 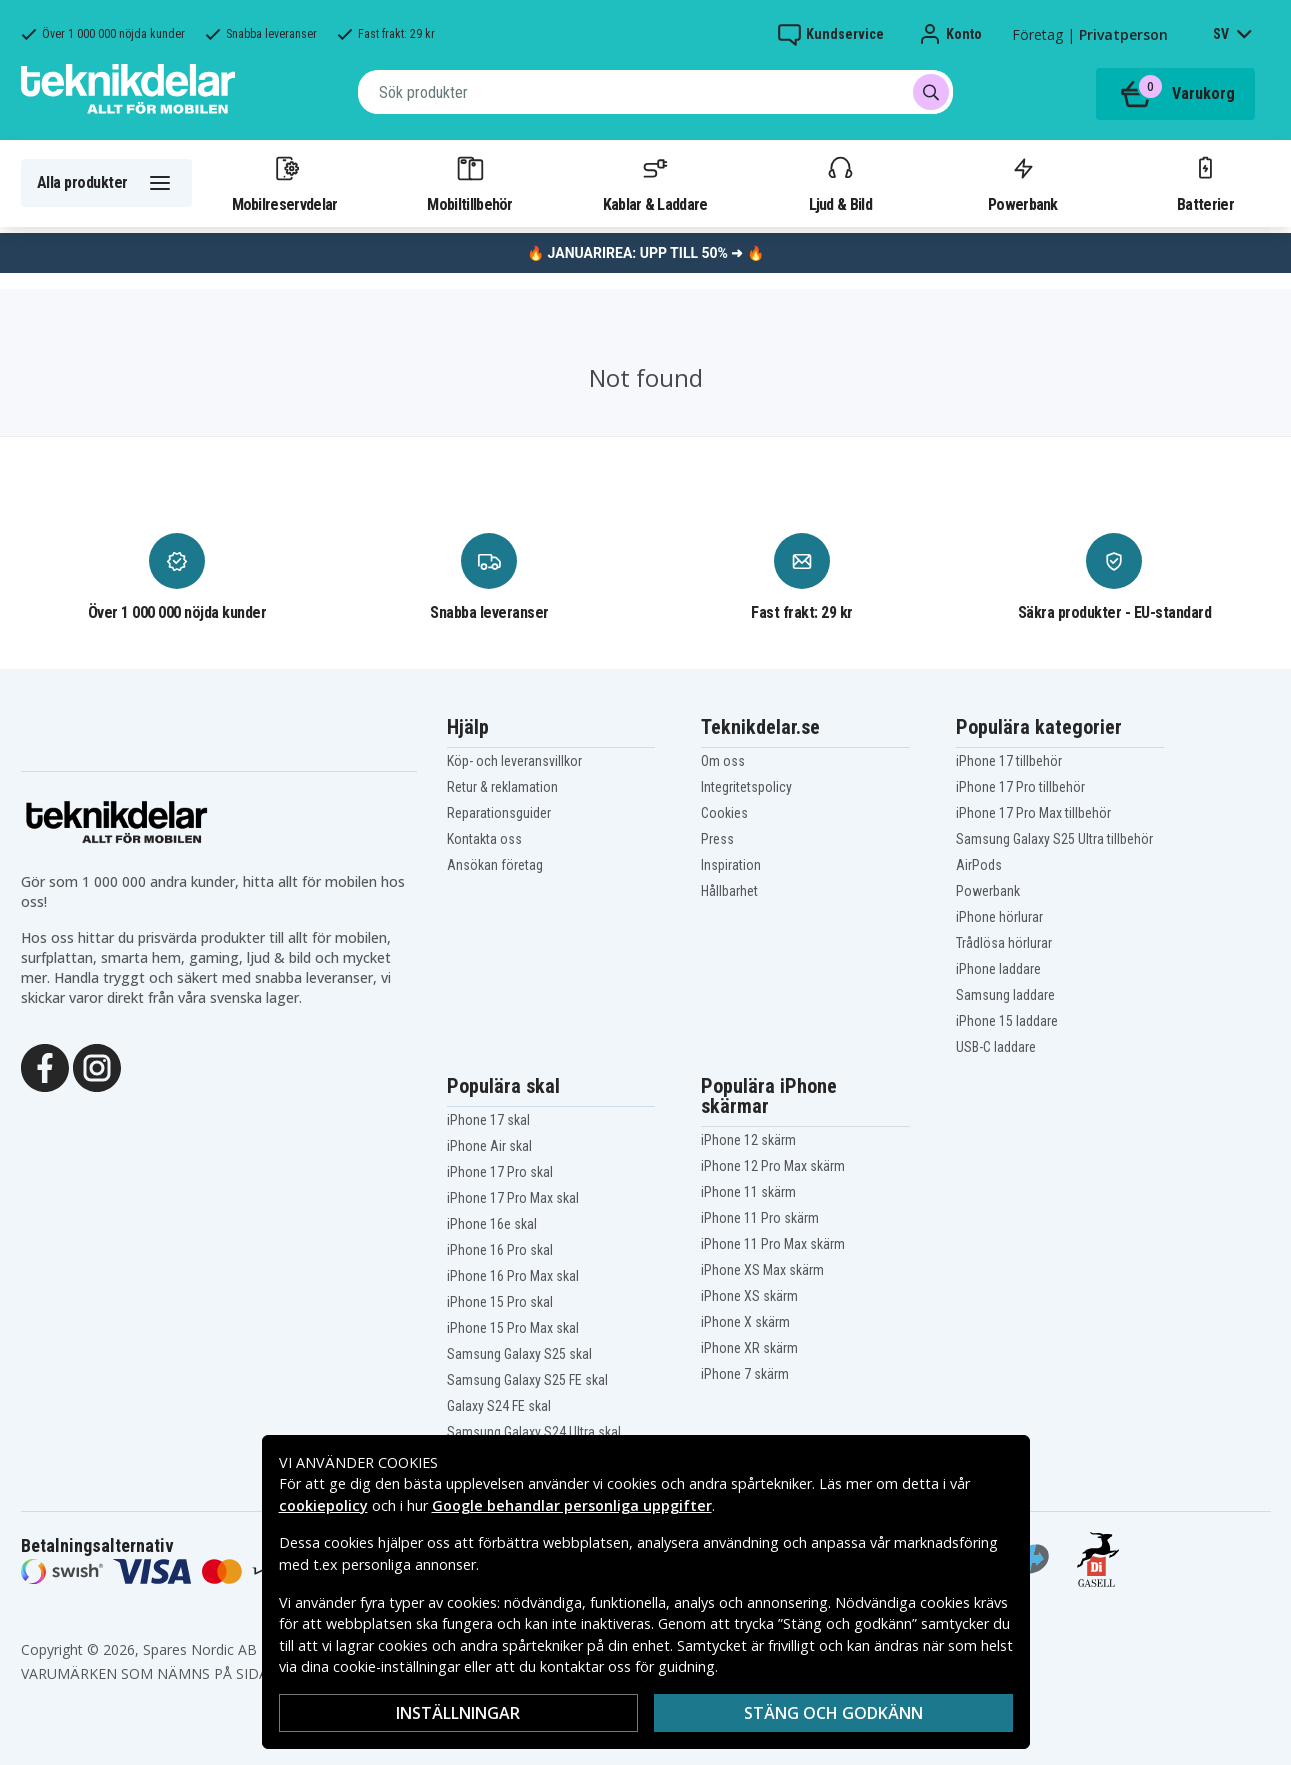 What do you see at coordinates (748, 1192) in the screenshot?
I see `iPhone 11 skärm` at bounding box center [748, 1192].